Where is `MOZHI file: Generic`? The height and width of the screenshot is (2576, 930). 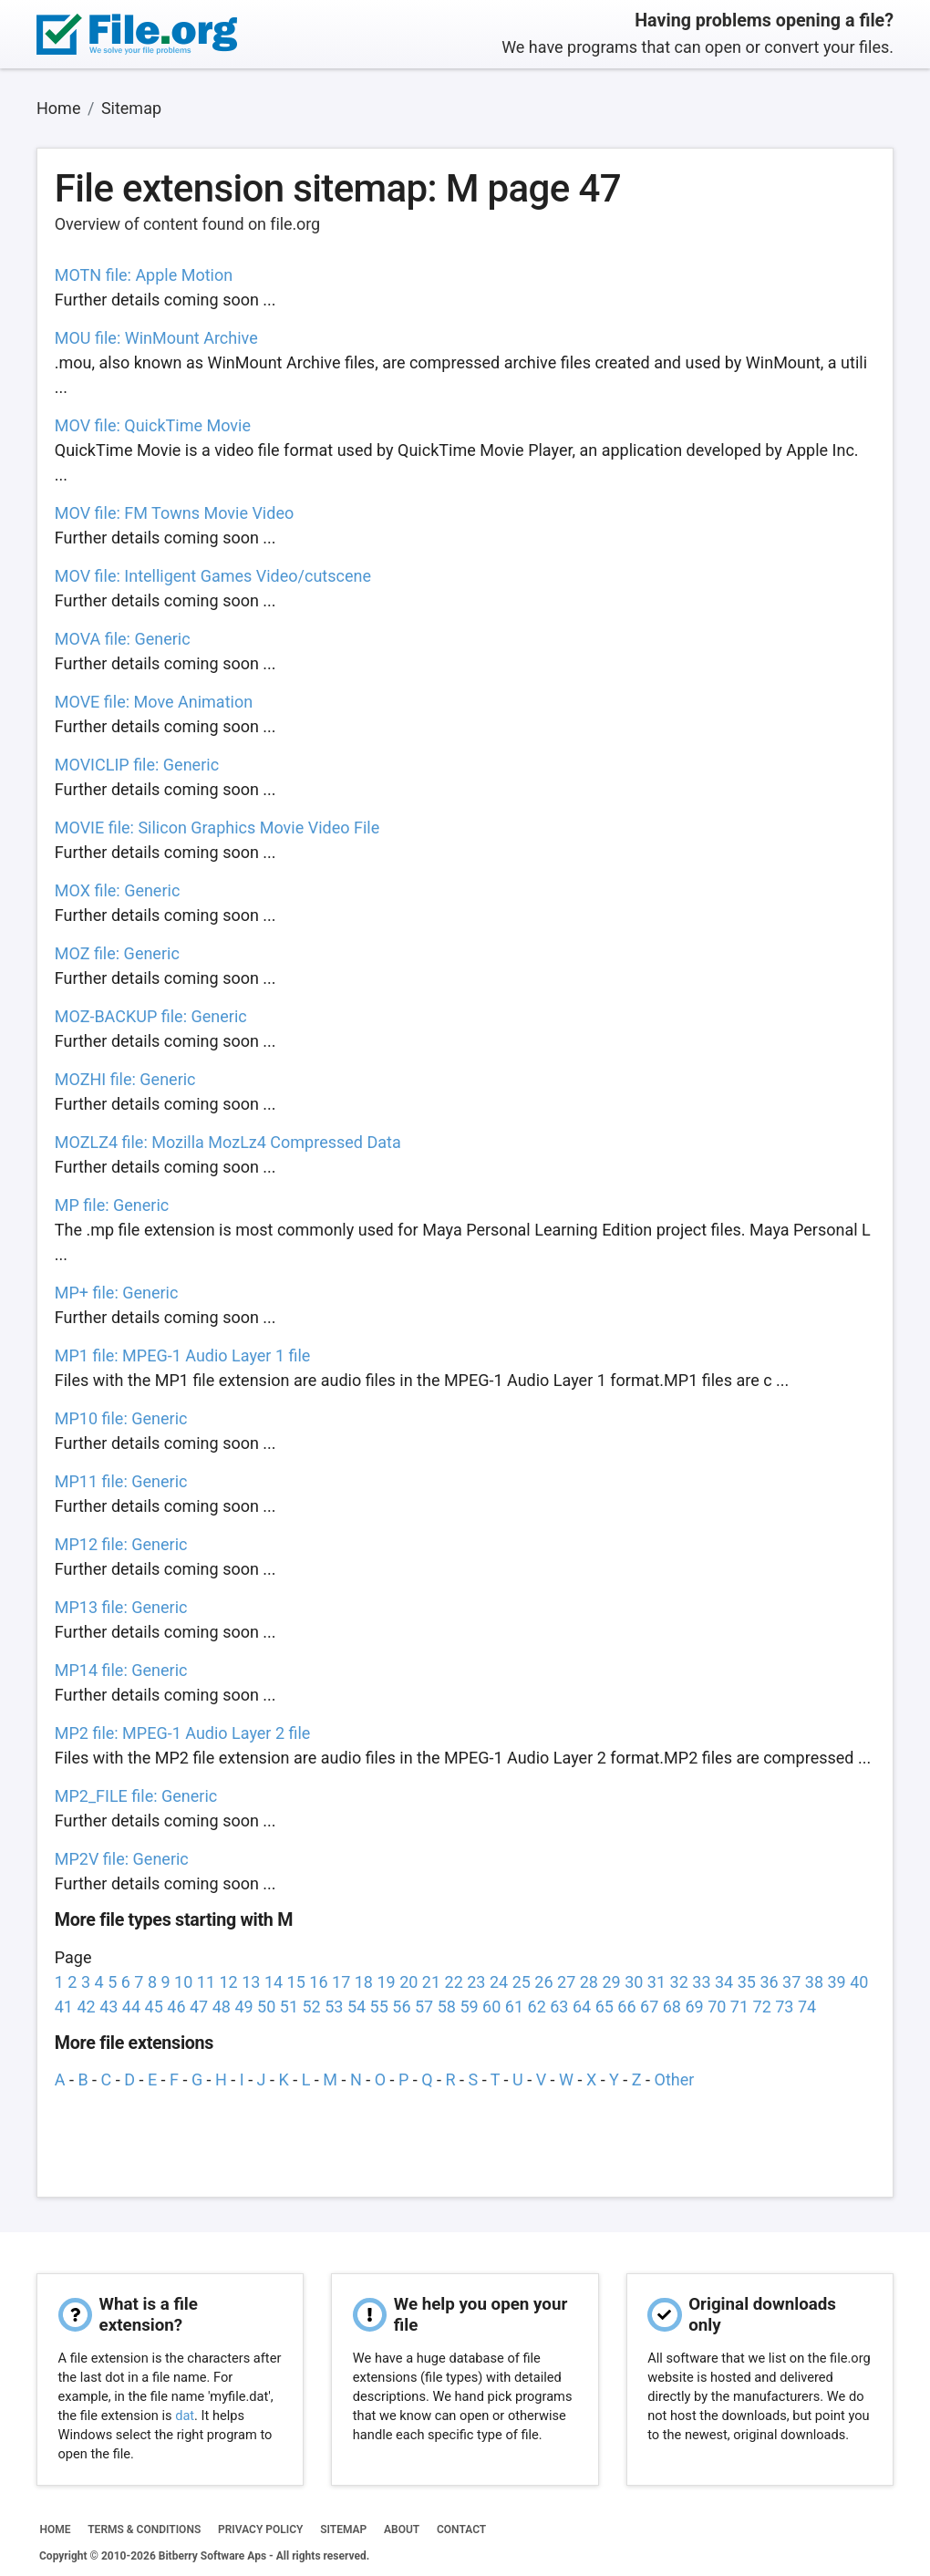
MOZHI file: Generic is located at coordinates (125, 1079).